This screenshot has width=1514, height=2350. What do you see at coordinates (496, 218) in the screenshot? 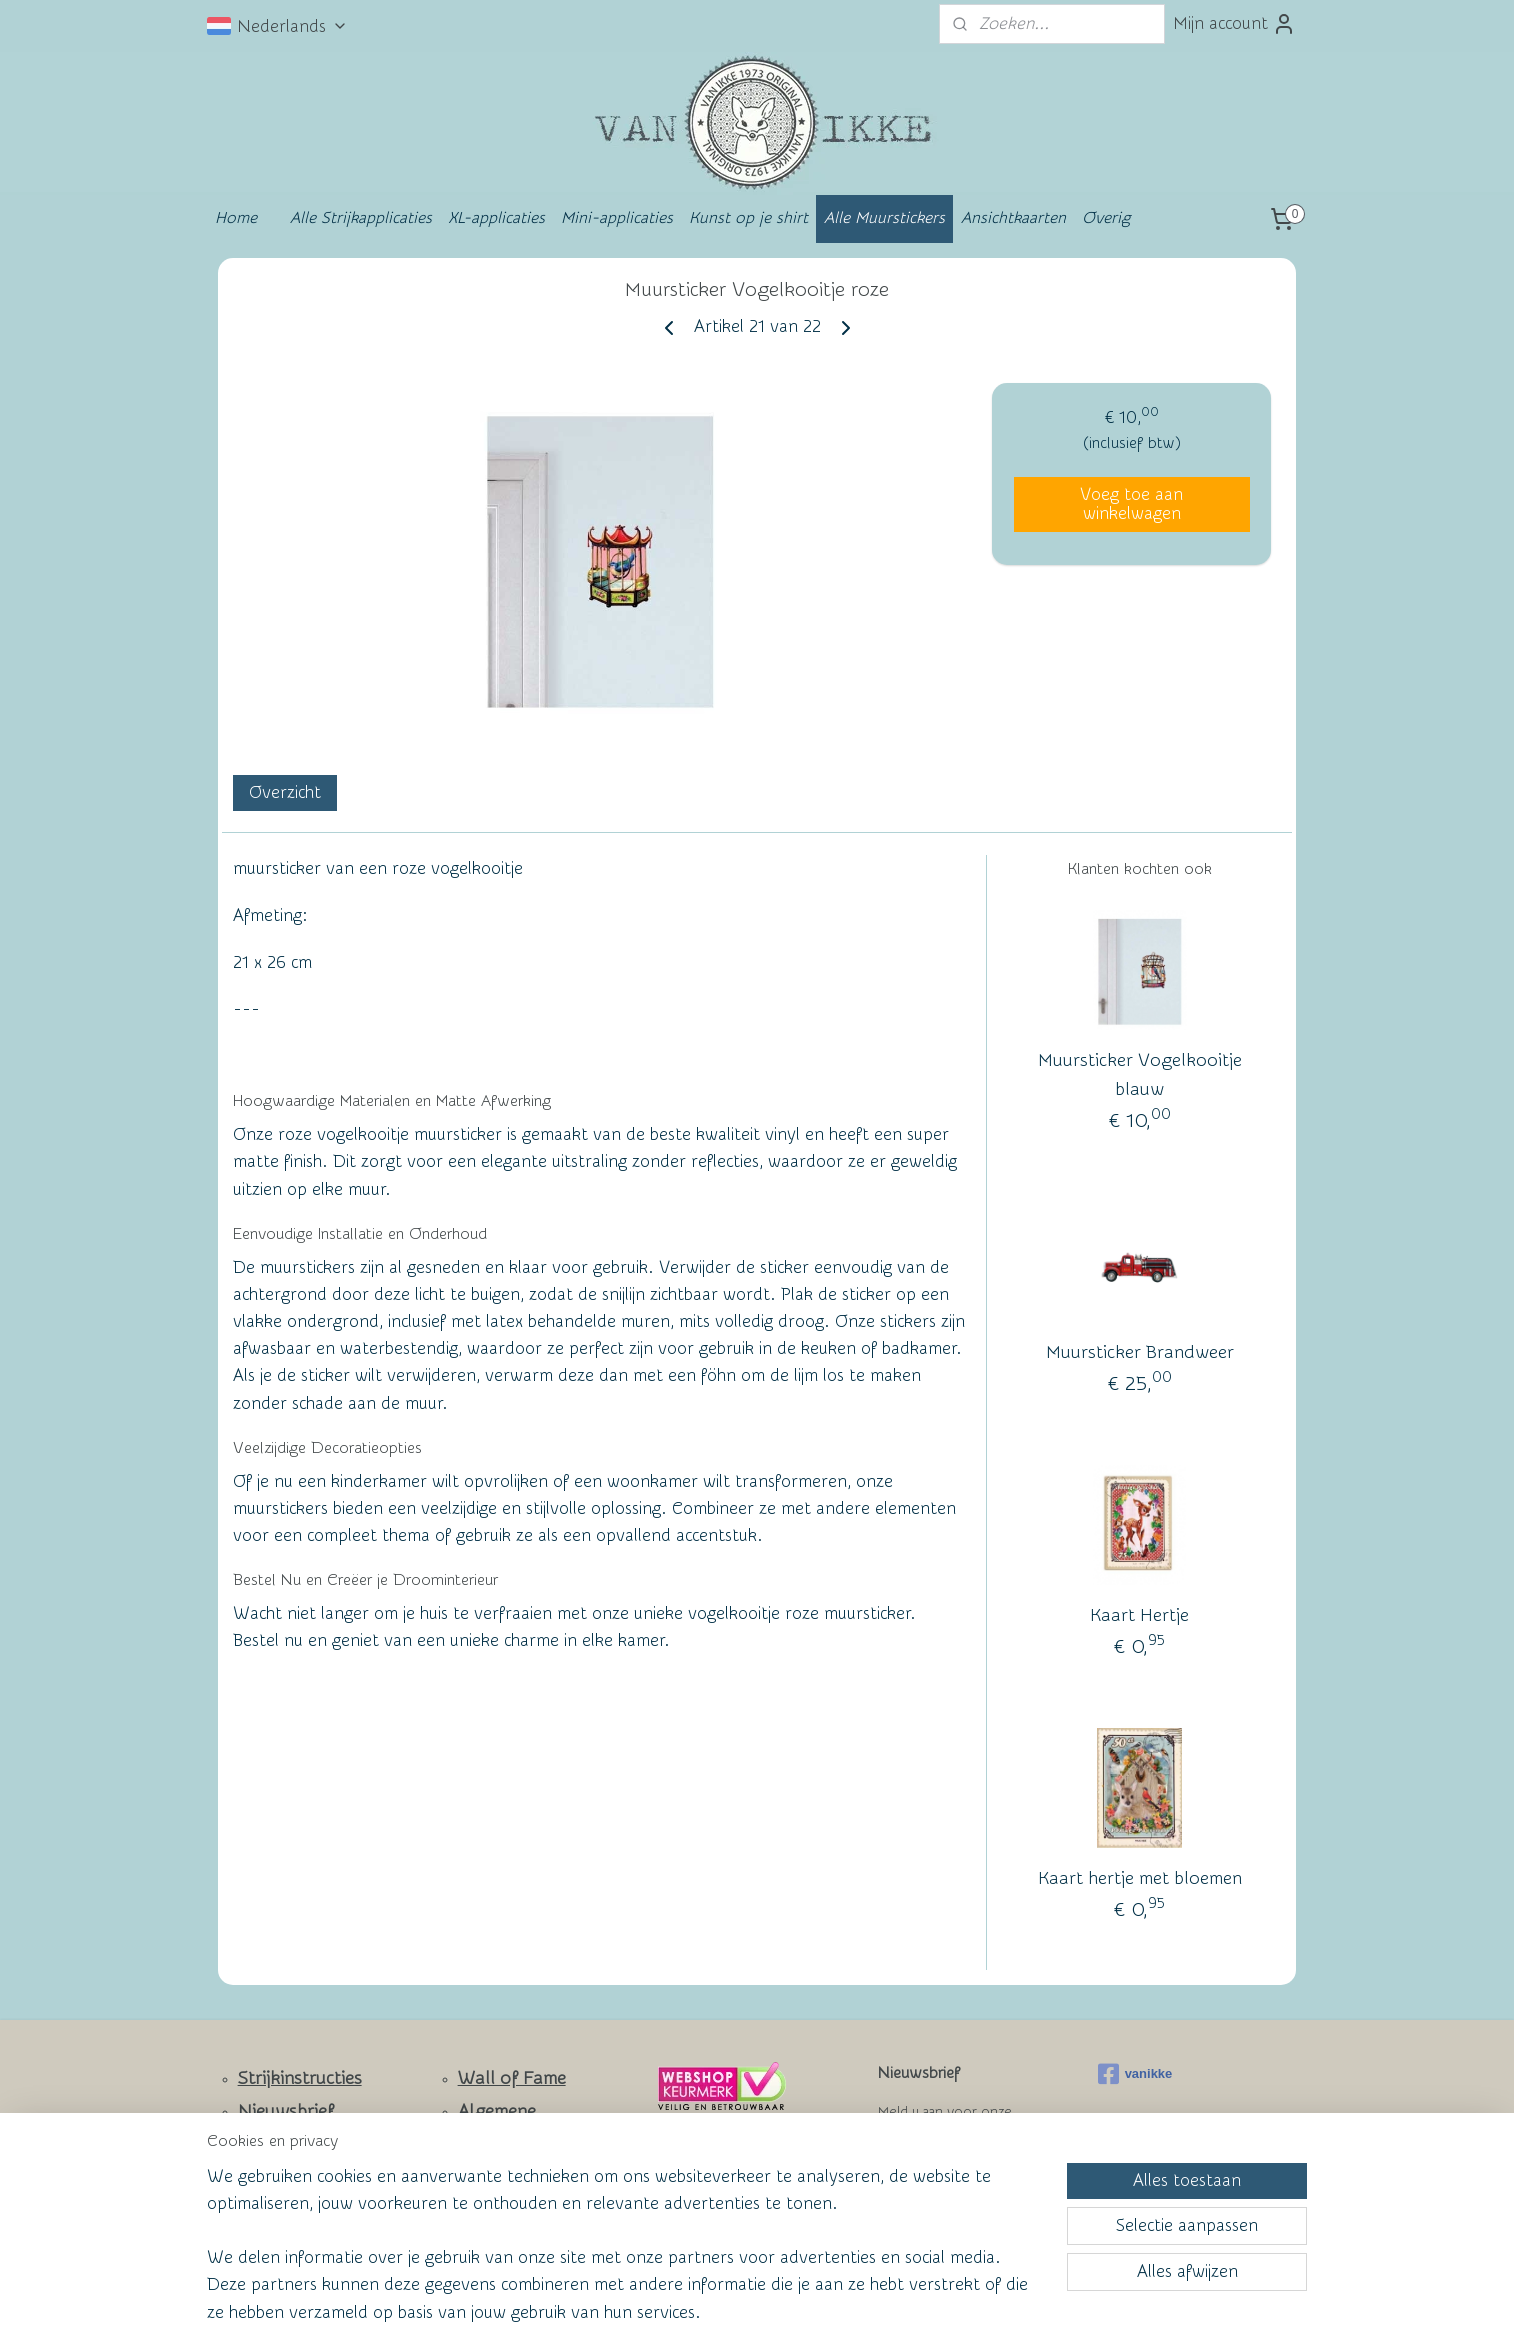
I see `XL-applicaties` at bounding box center [496, 218].